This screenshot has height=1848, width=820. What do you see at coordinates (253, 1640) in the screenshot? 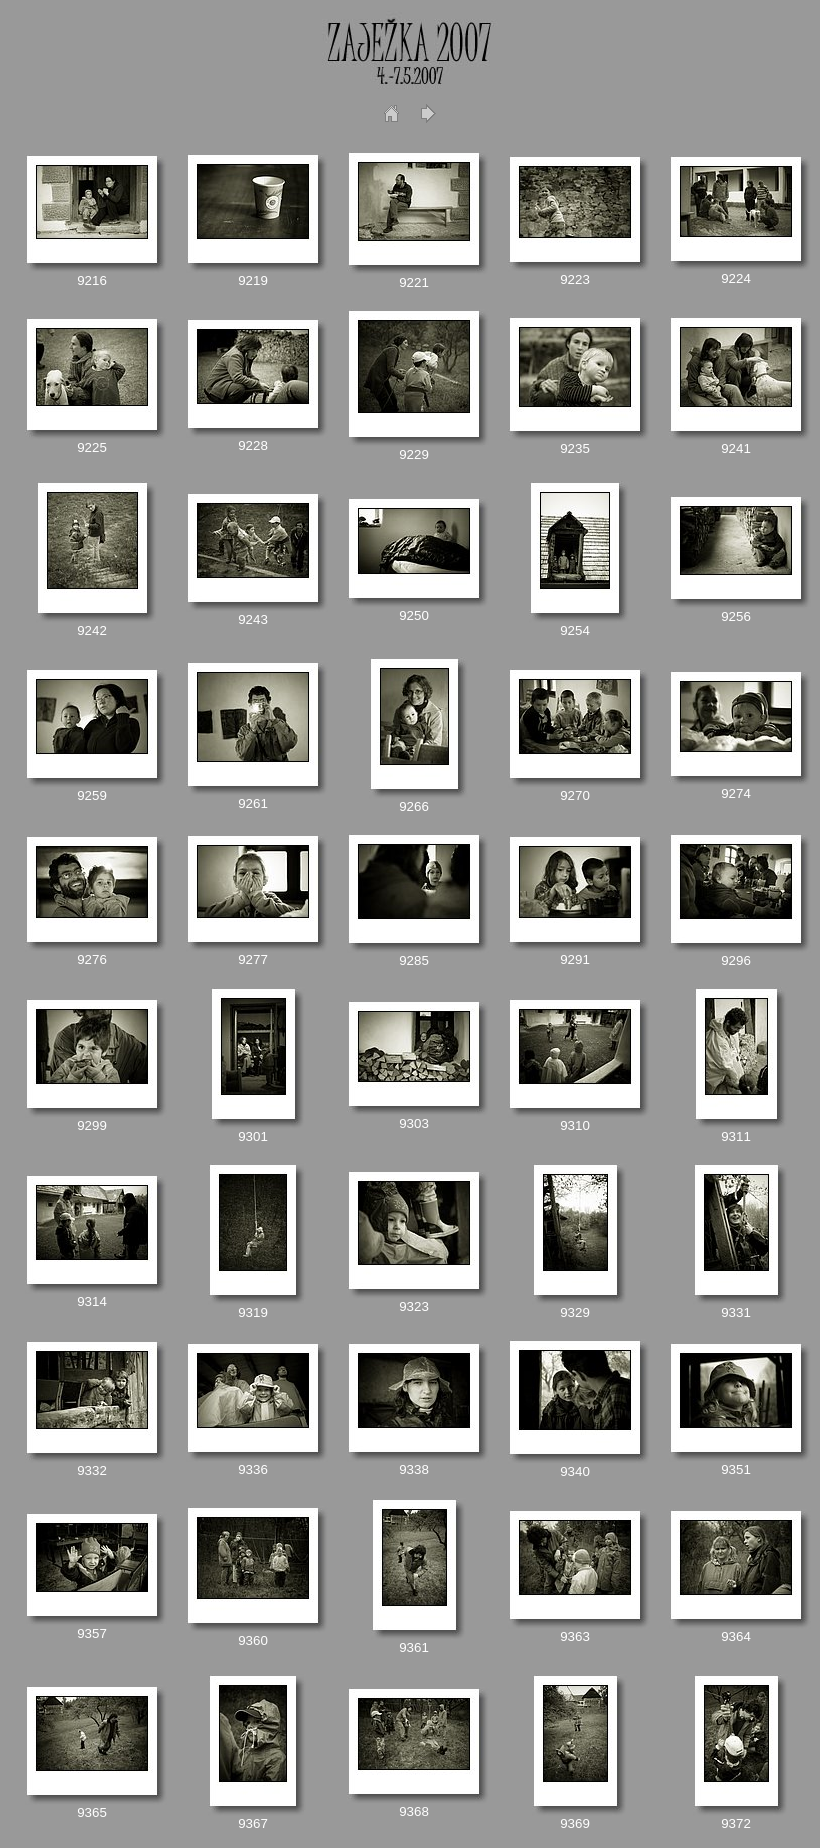
I see `9360` at bounding box center [253, 1640].